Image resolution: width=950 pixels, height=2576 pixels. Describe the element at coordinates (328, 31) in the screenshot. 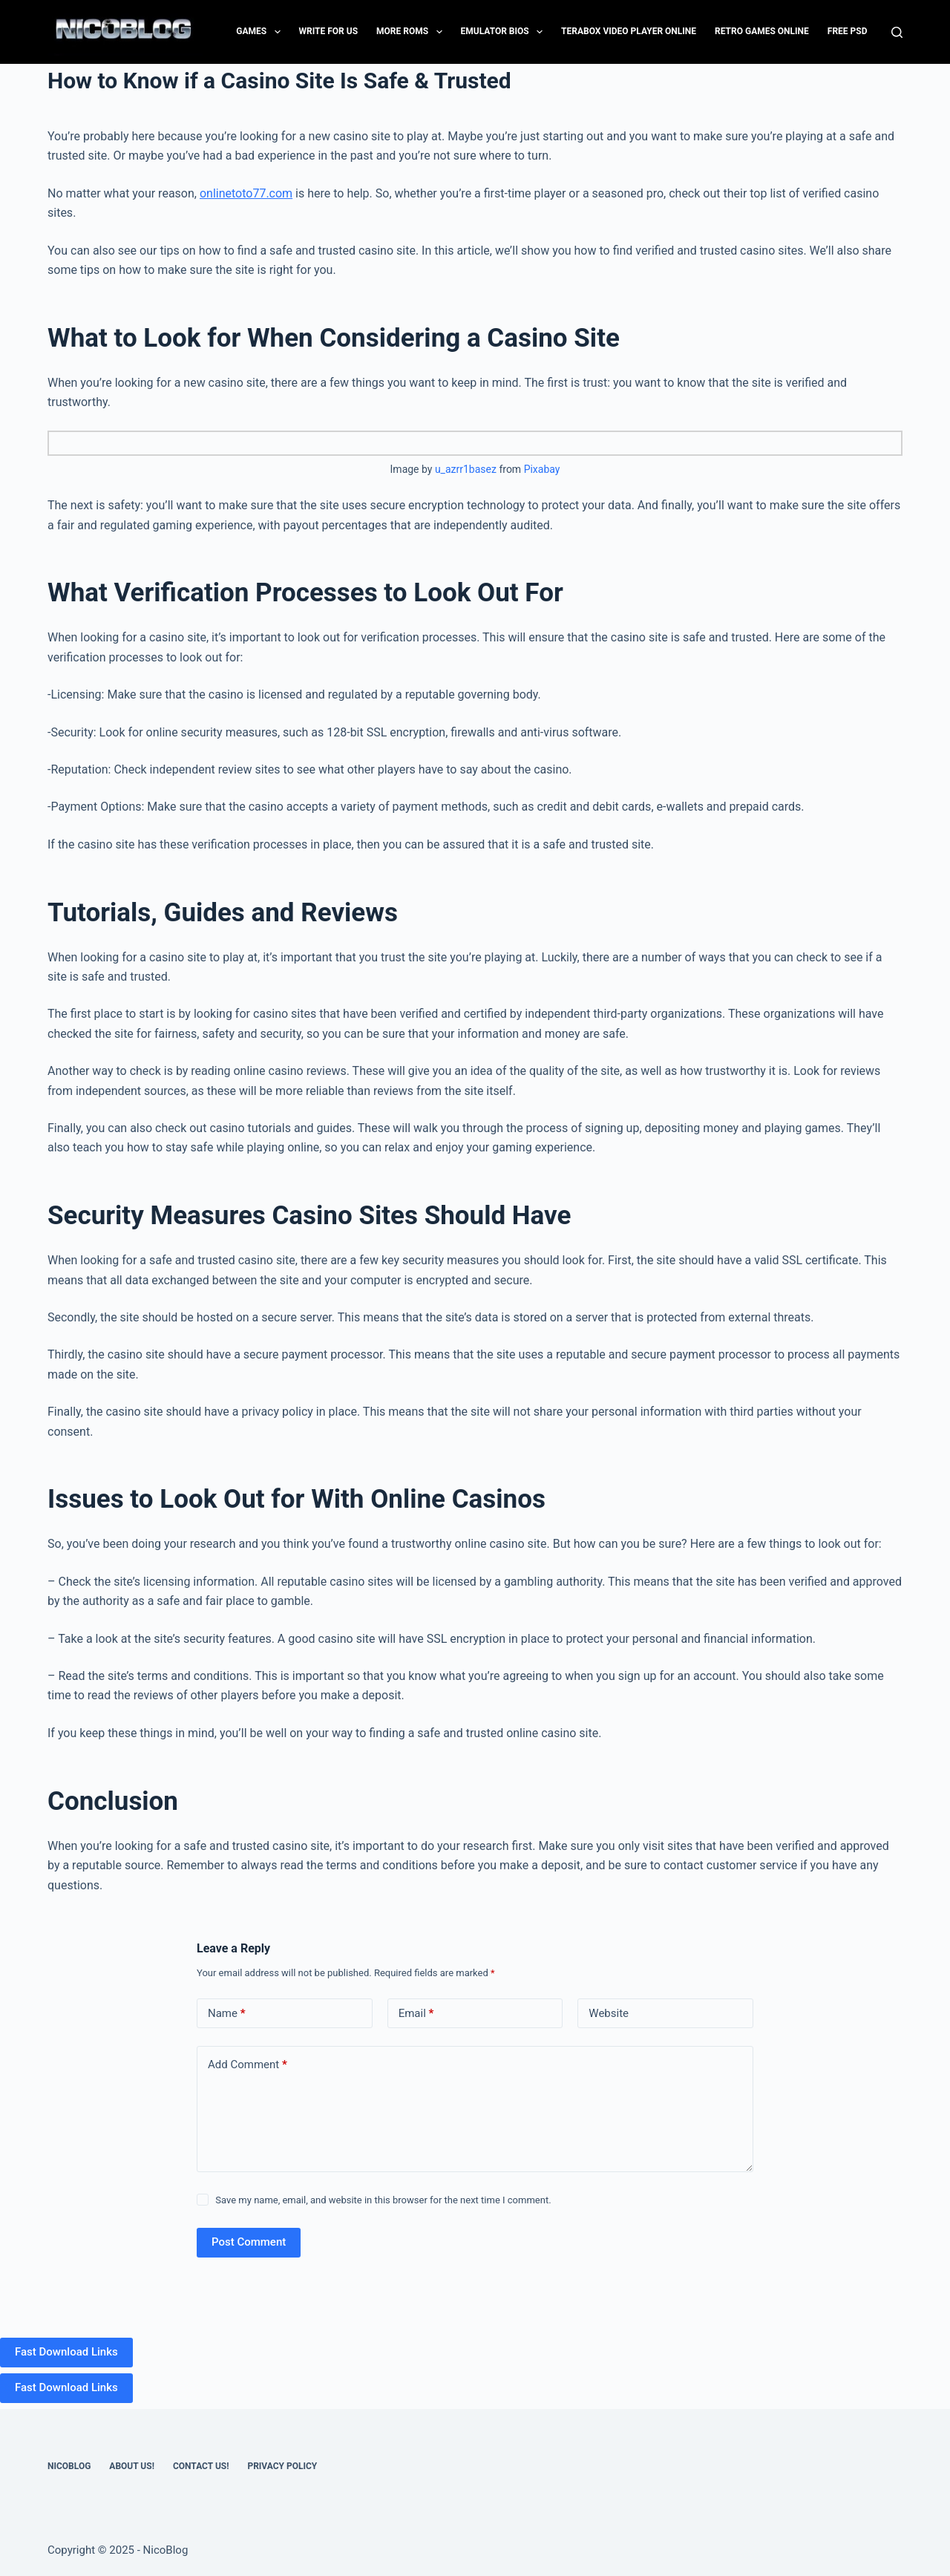

I see `Write for Us` at that location.